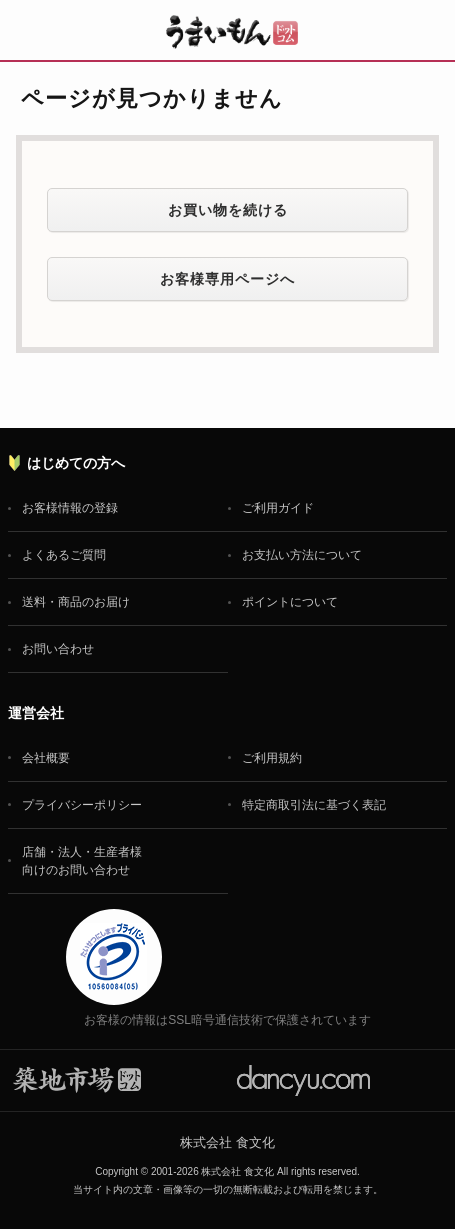  What do you see at coordinates (58, 649) in the screenshot?
I see `お問い合わせ` at bounding box center [58, 649].